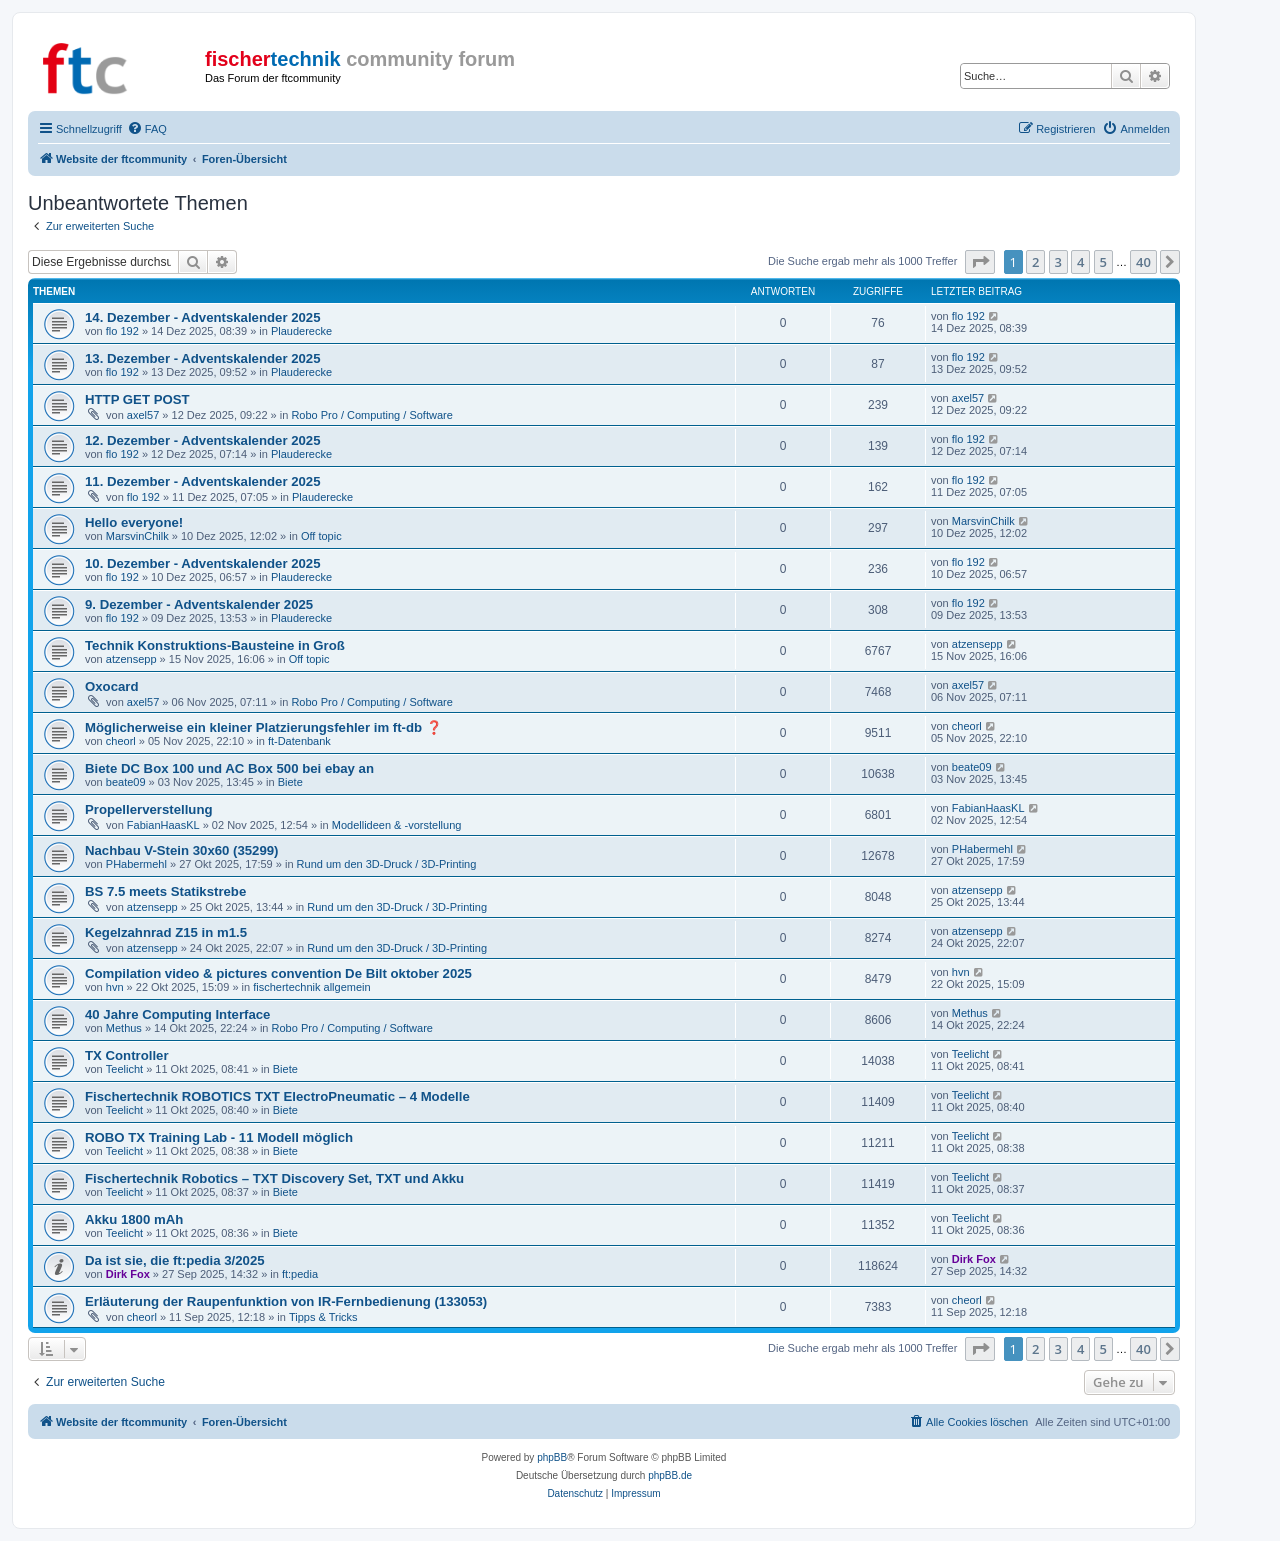 The height and width of the screenshot is (1541, 1280). What do you see at coordinates (387, 864) in the screenshot?
I see `Rund um den 3D-Druck / 3D-Printing` at bounding box center [387, 864].